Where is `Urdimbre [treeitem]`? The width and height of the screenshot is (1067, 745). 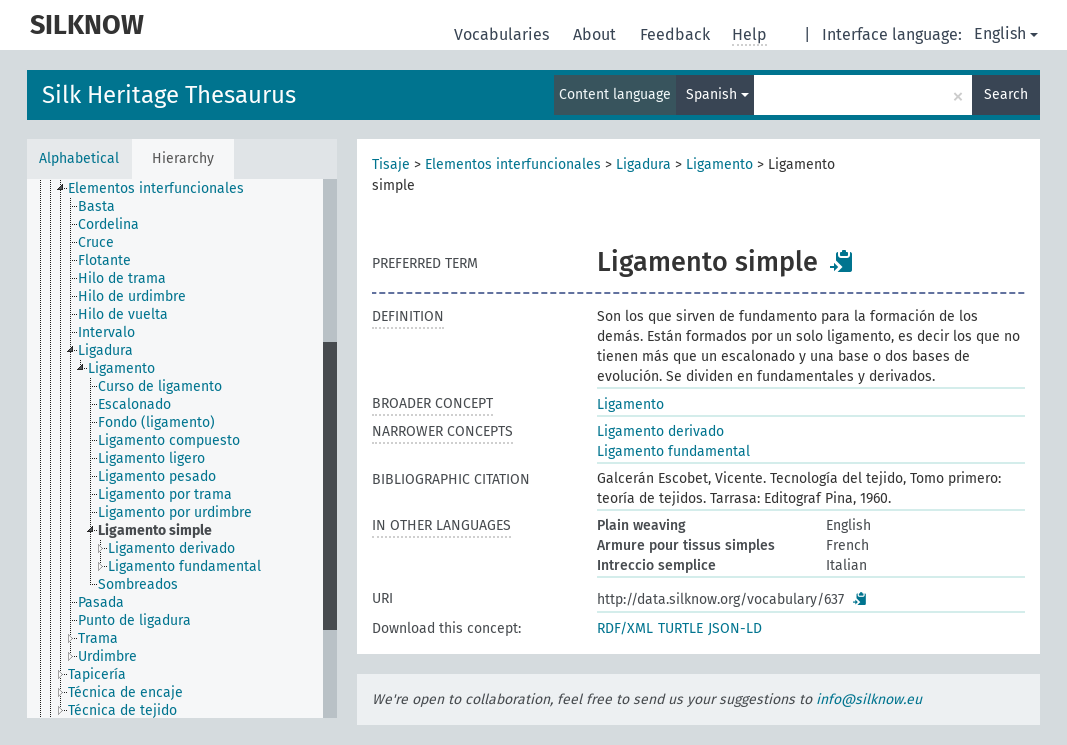
Urdimbre [treeitem] is located at coordinates (107, 656).